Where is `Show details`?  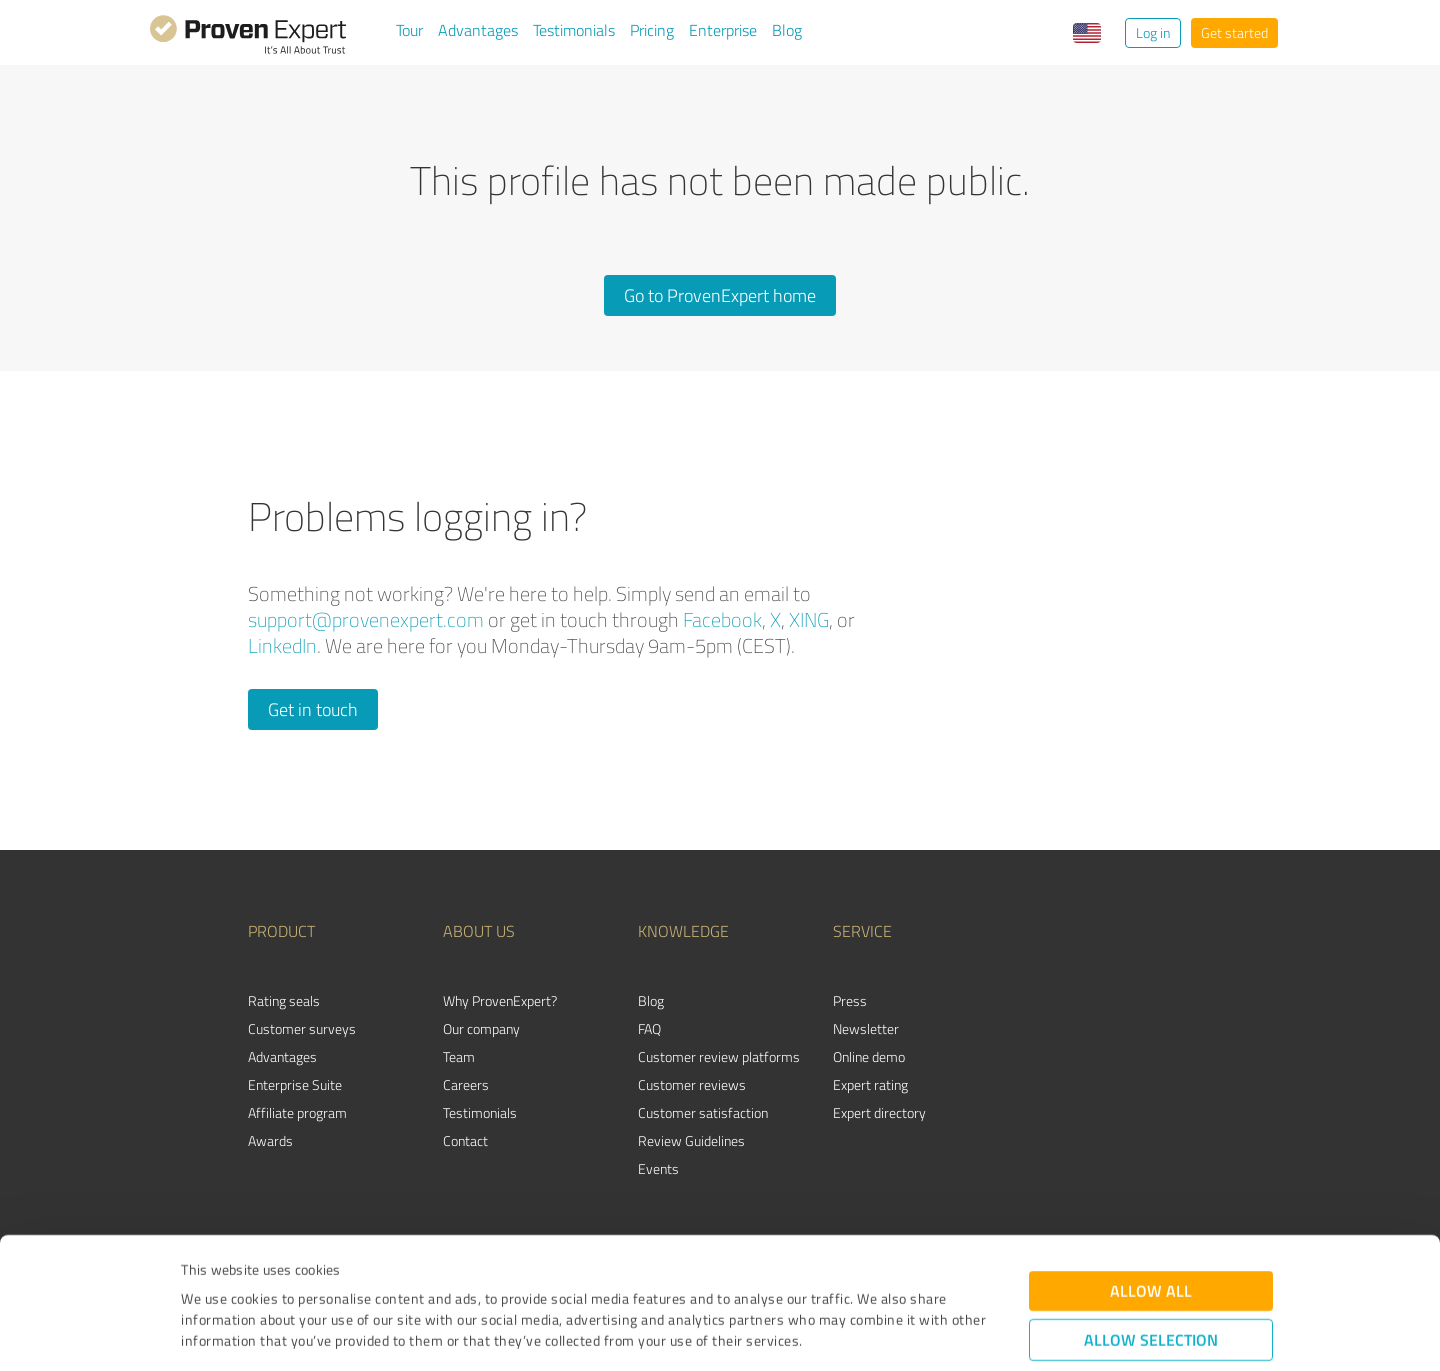 Show details is located at coordinates (845, 1333).